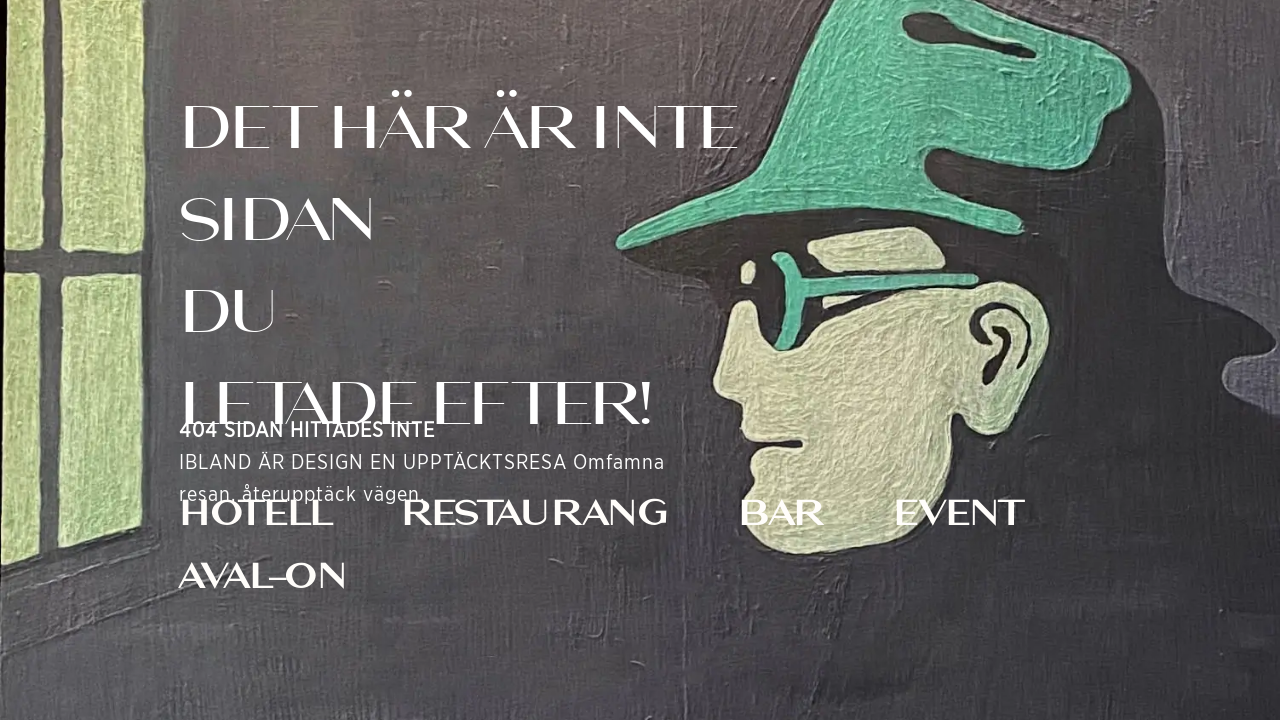 This screenshot has width=1280, height=720. What do you see at coordinates (780, 513) in the screenshot?
I see `BAR` at bounding box center [780, 513].